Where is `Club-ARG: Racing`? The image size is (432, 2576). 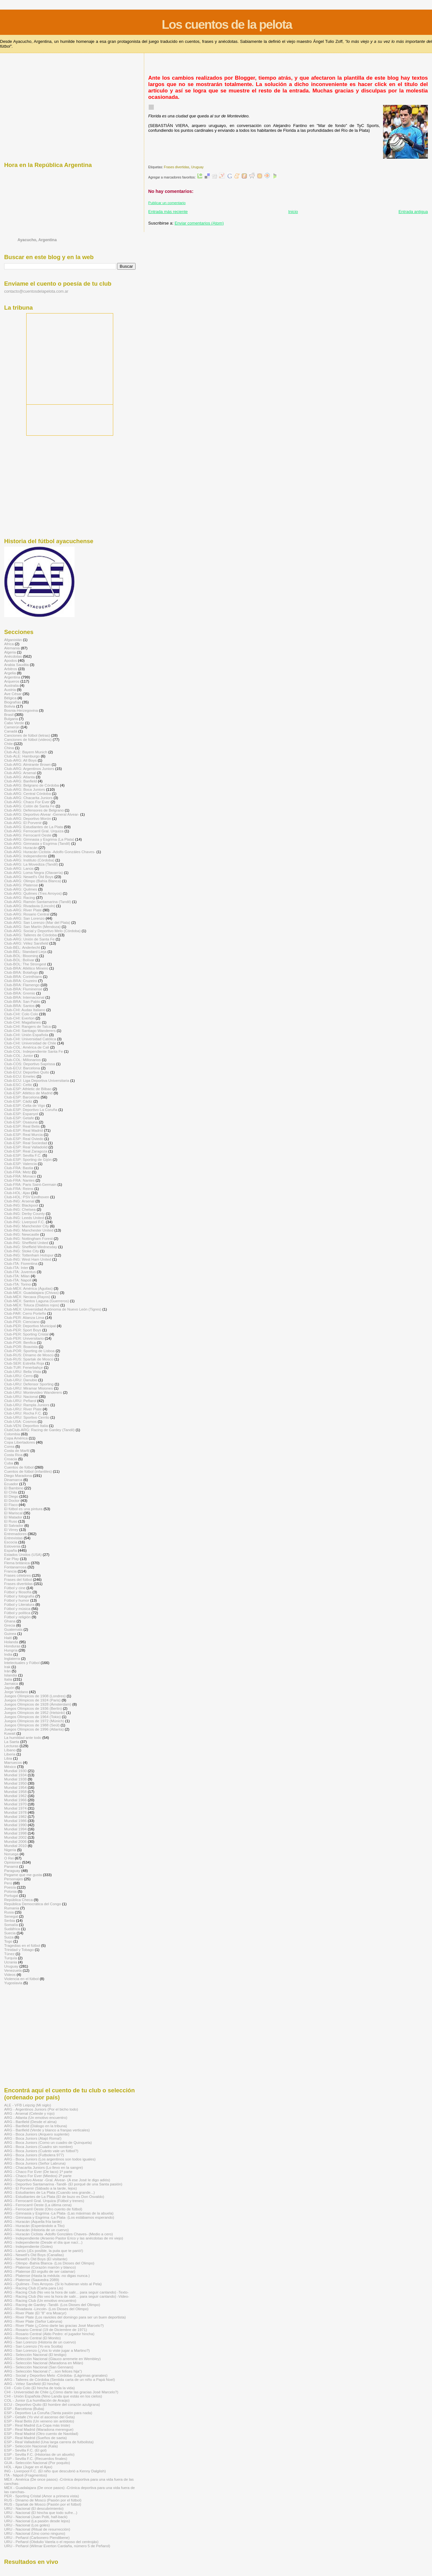
Club-ARG: Racing is located at coordinates (19, 897).